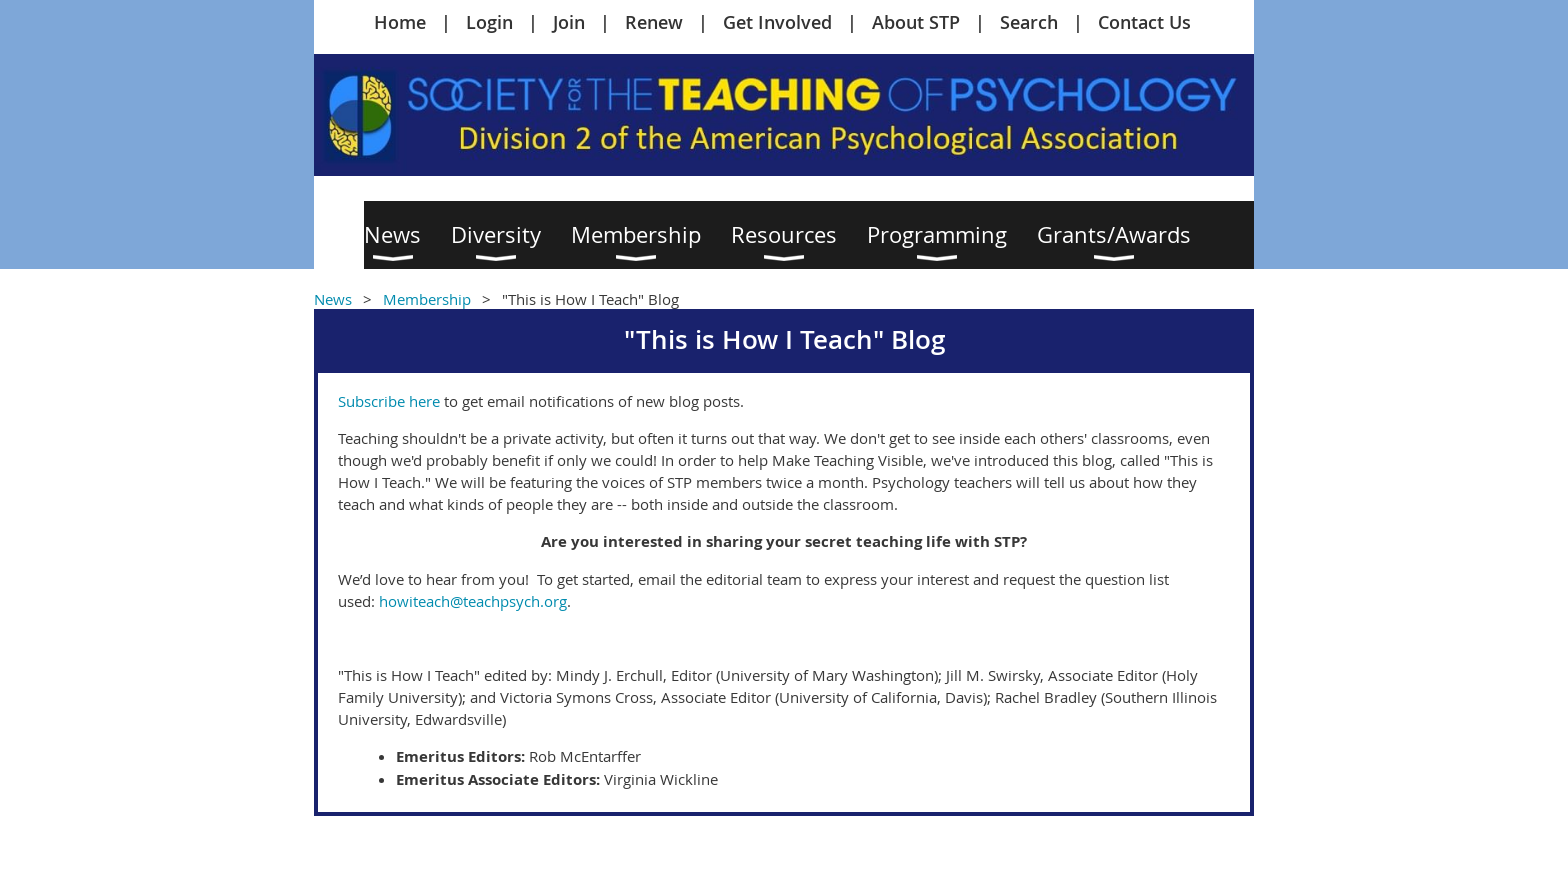  What do you see at coordinates (654, 22) in the screenshot?
I see `Renew` at bounding box center [654, 22].